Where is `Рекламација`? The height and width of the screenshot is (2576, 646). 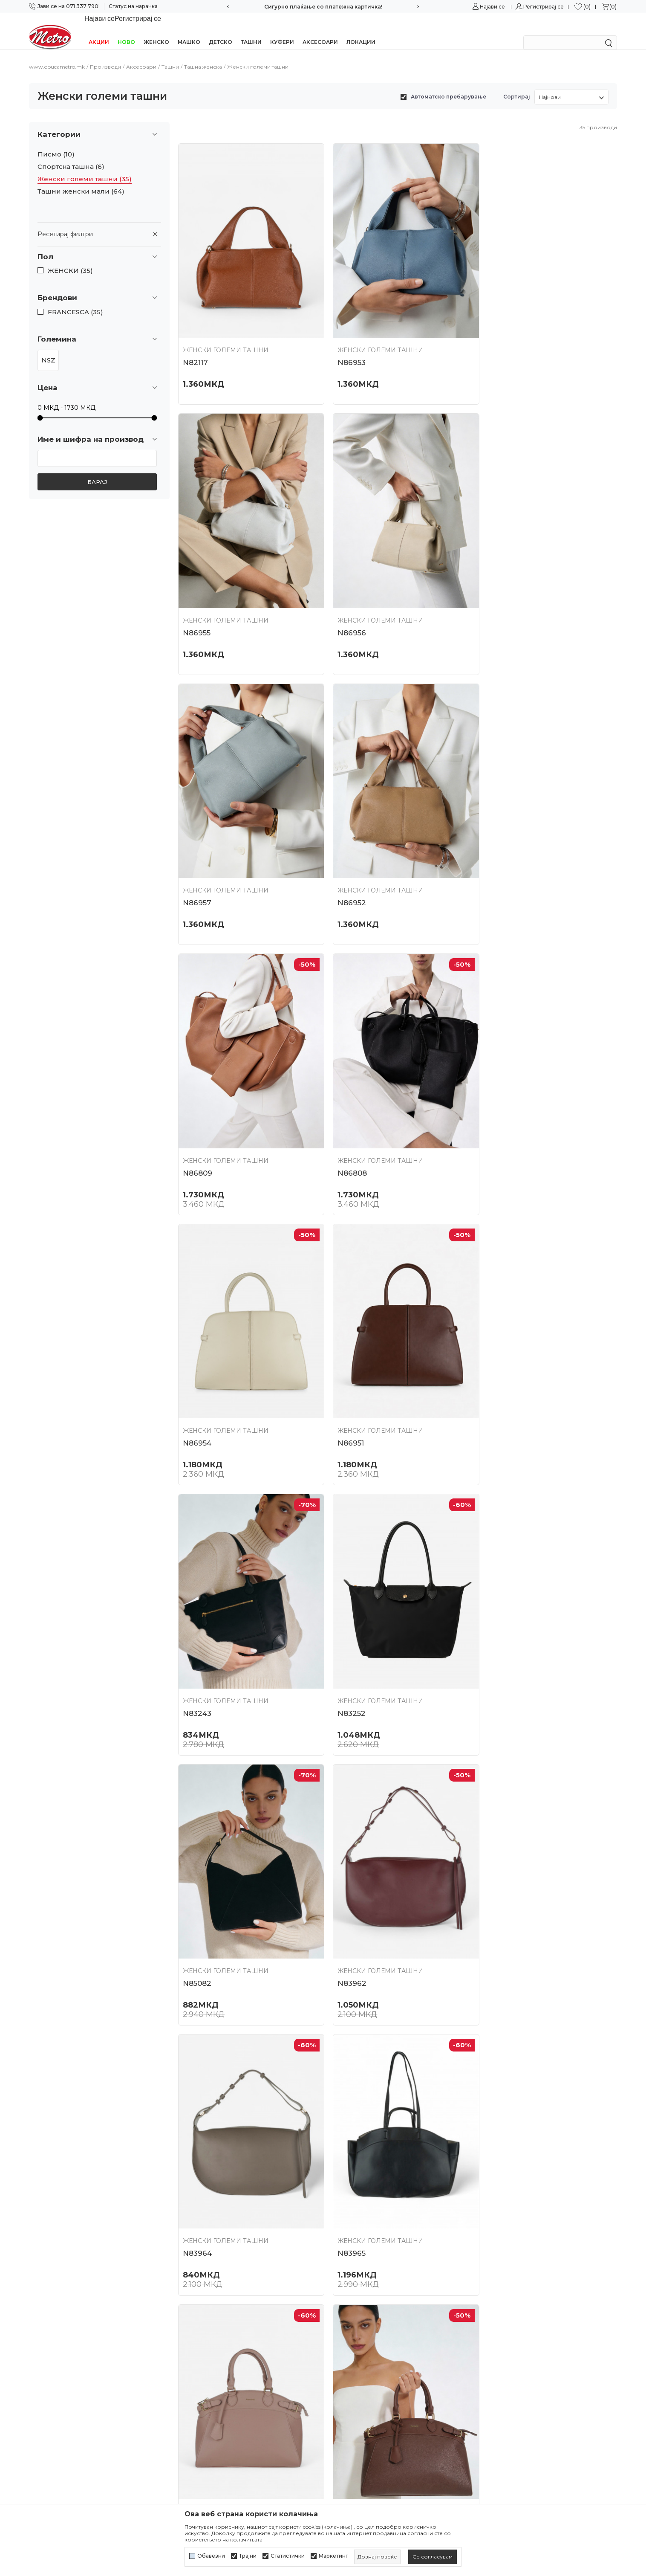 Рекламација is located at coordinates (348, 2429).